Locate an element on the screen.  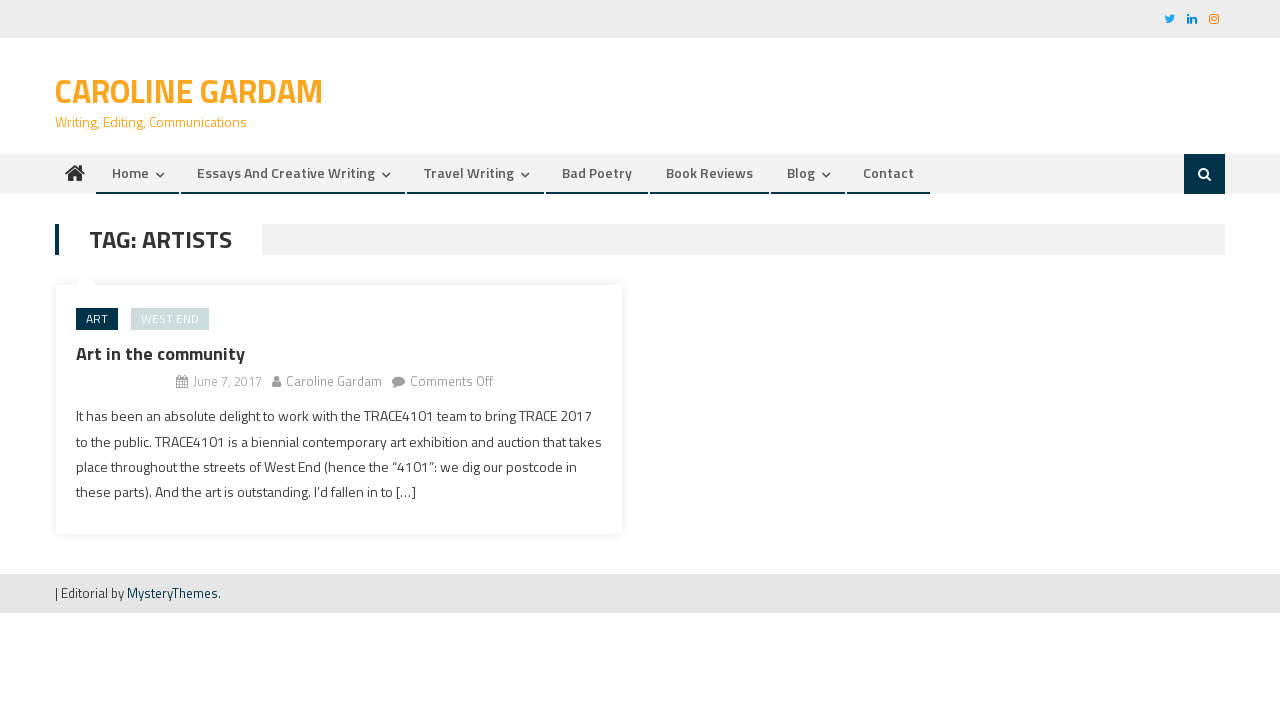
Home is located at coordinates (130, 172).